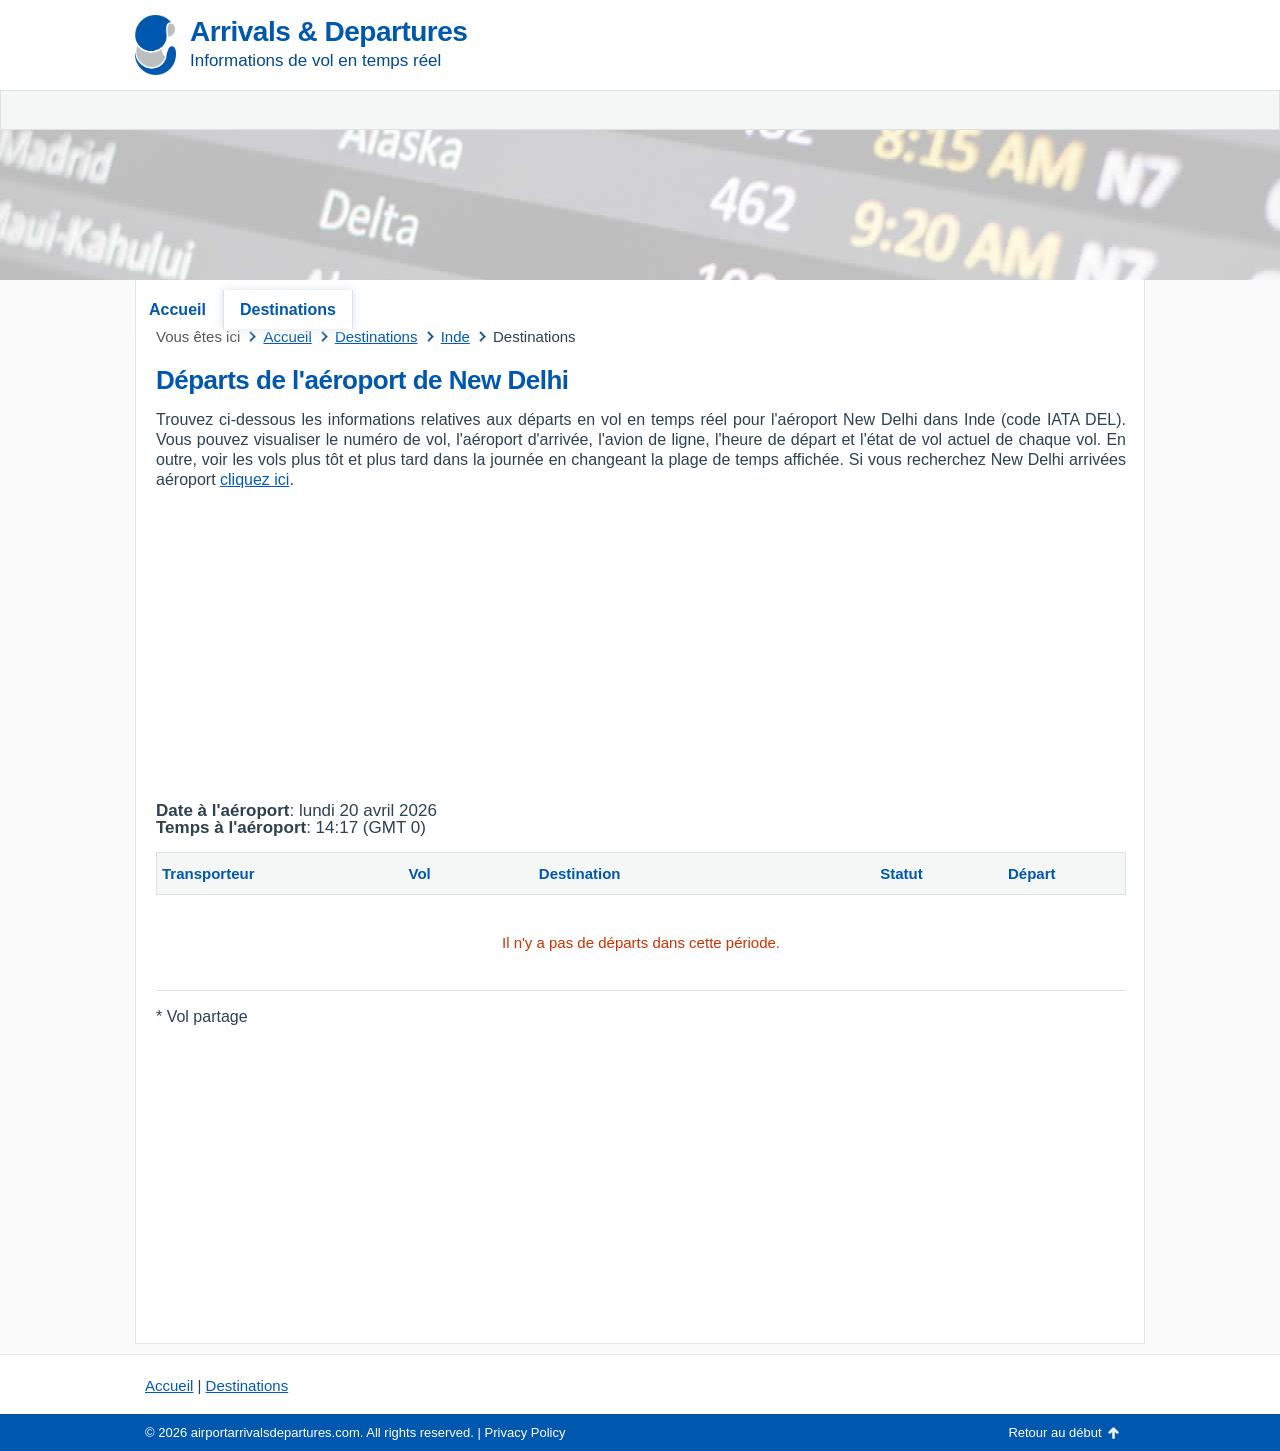  Describe the element at coordinates (288, 309) in the screenshot. I see `Destinations` at that location.